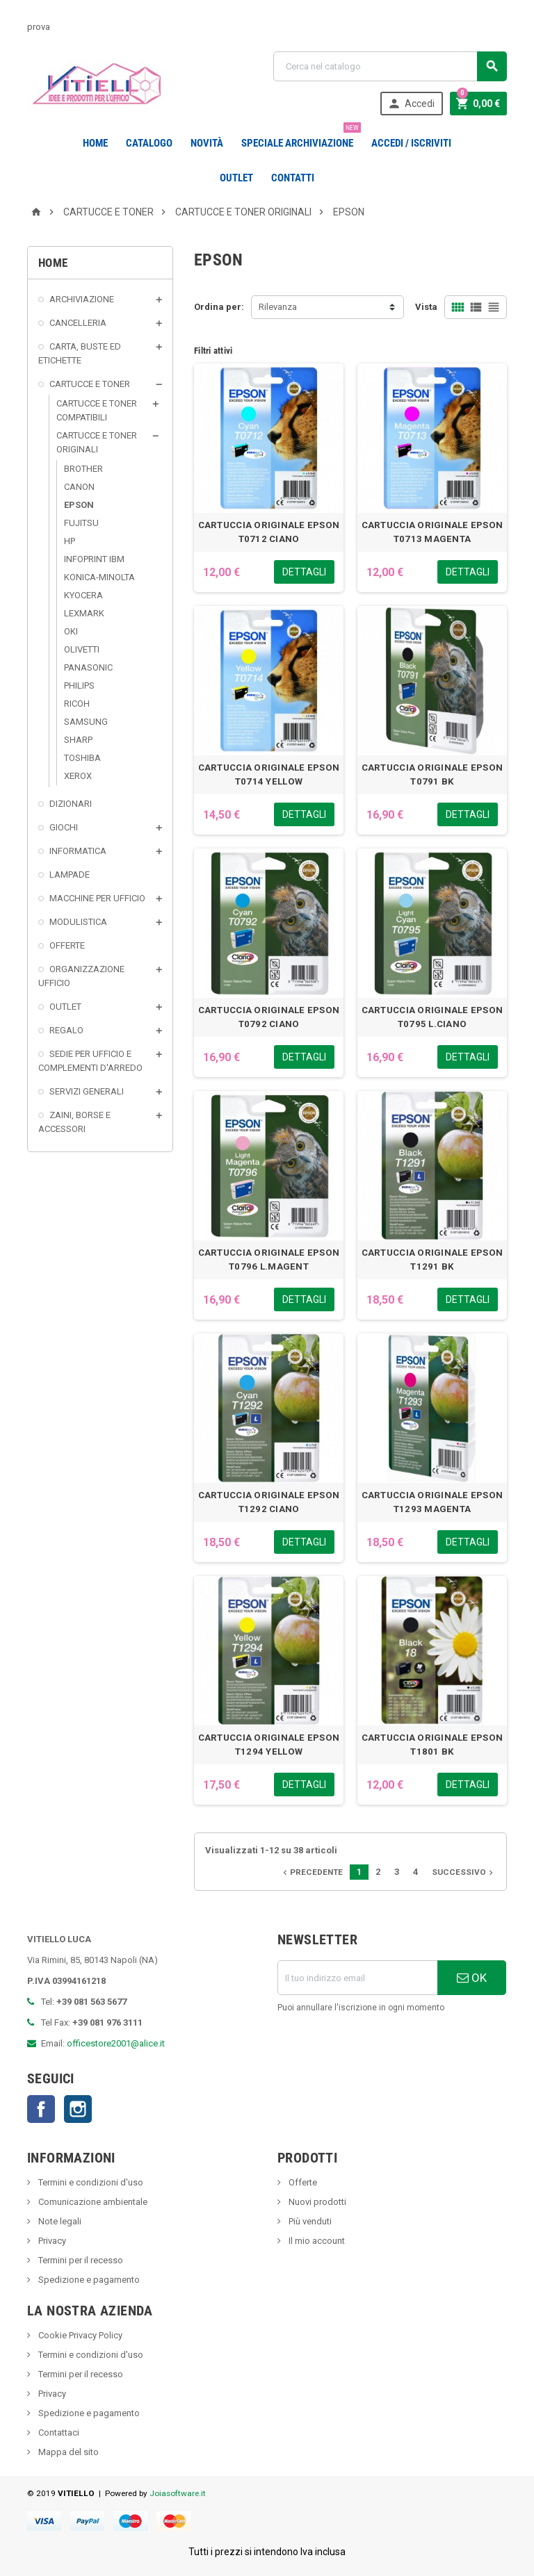 This screenshot has width=534, height=2576. Describe the element at coordinates (207, 143) in the screenshot. I see `novità` at that location.